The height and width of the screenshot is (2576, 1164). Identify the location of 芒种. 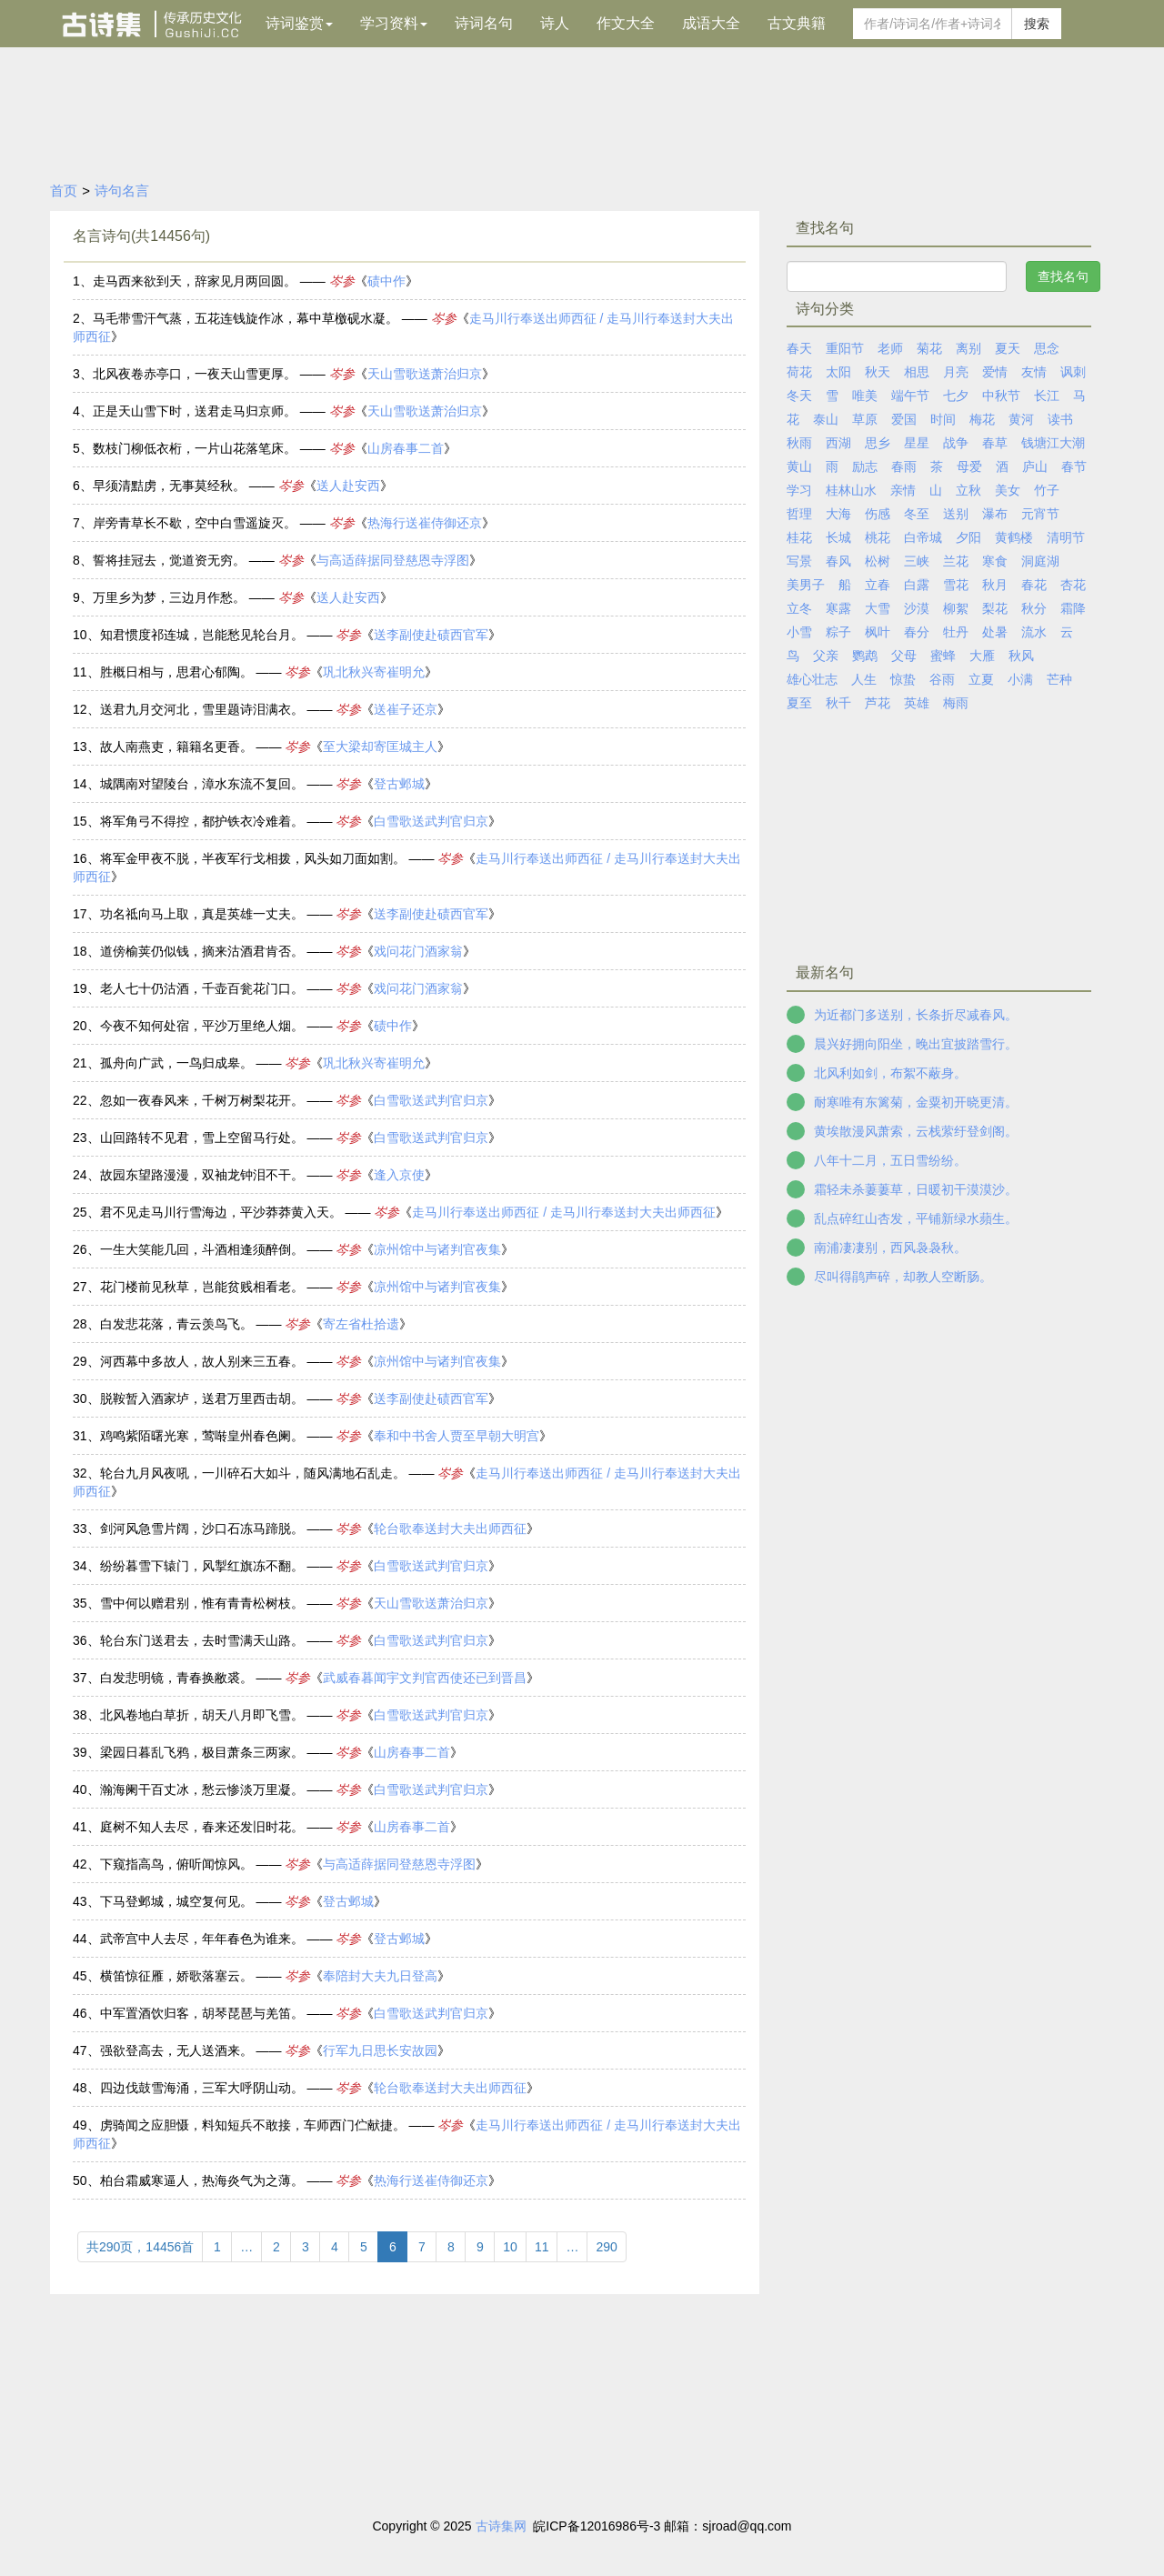
(1059, 679).